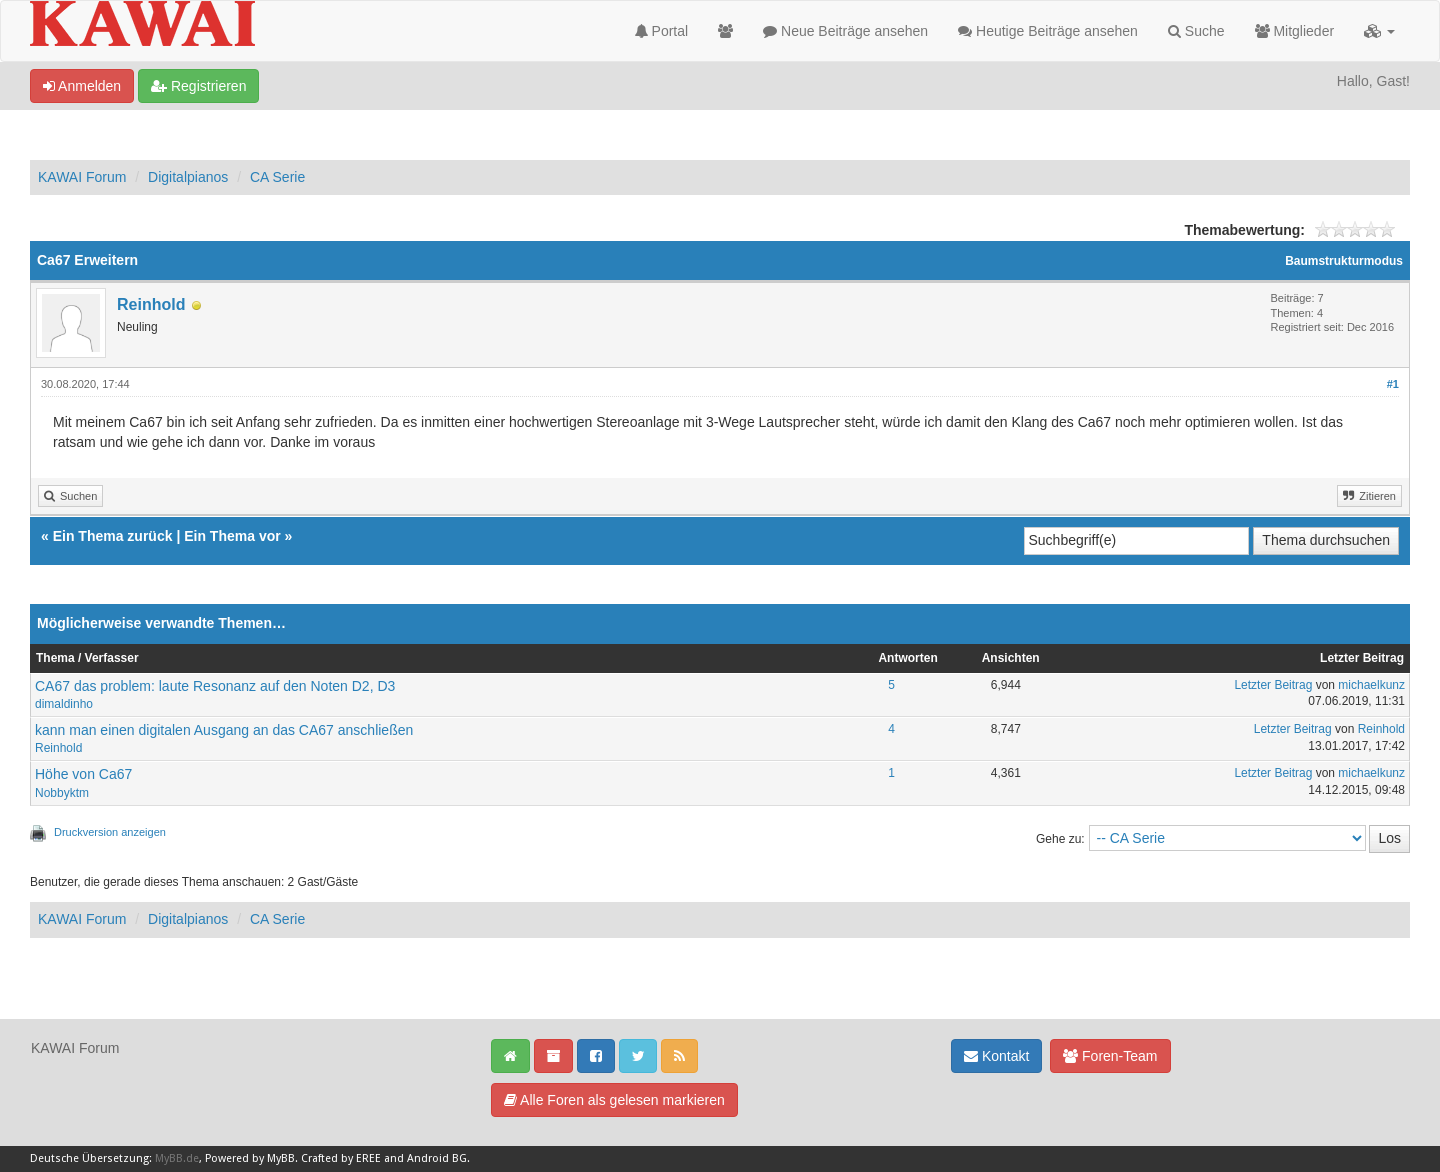 The image size is (1440, 1172). What do you see at coordinates (1048, 31) in the screenshot?
I see `Heutige Beiträge ansehen` at bounding box center [1048, 31].